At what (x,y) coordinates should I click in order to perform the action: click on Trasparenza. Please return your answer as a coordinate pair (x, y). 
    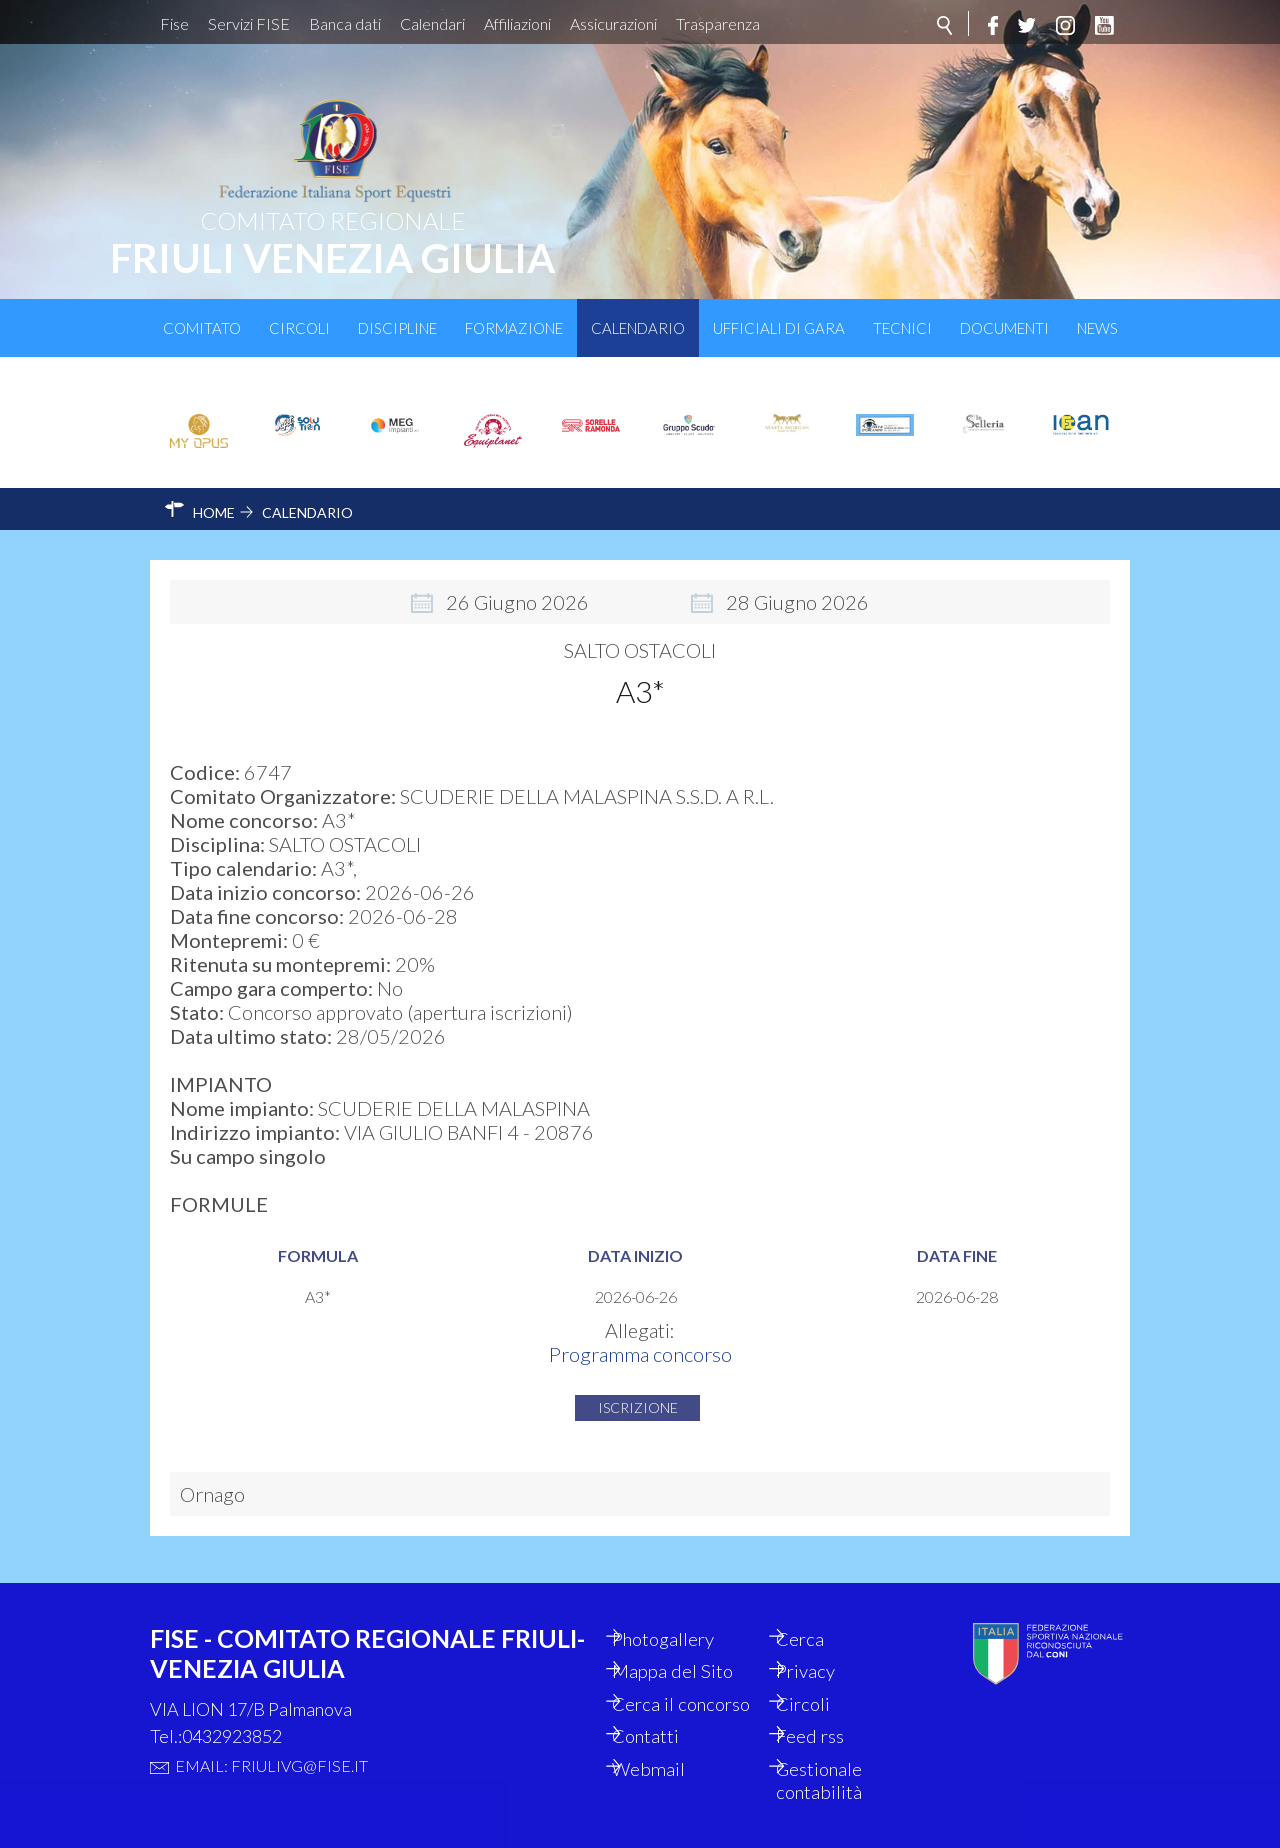
    Looking at the image, I should click on (718, 23).